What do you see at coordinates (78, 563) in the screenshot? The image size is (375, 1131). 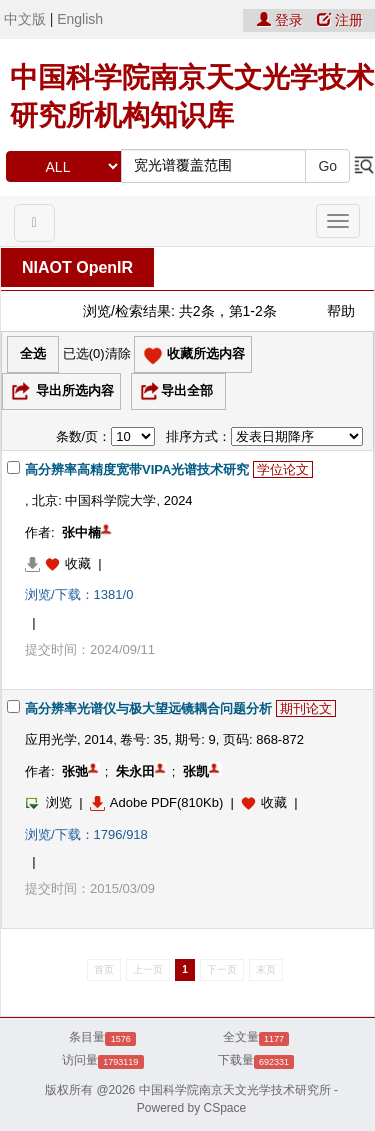 I see `收藏` at bounding box center [78, 563].